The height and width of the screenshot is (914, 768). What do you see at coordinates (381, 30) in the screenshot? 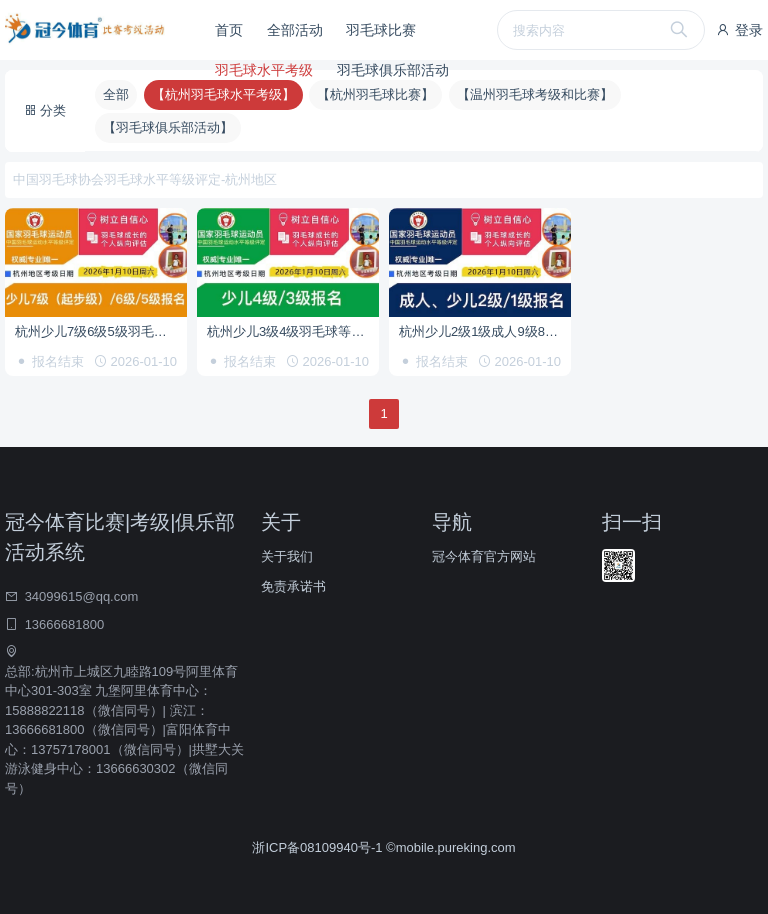
I see `羽毛球比赛` at bounding box center [381, 30].